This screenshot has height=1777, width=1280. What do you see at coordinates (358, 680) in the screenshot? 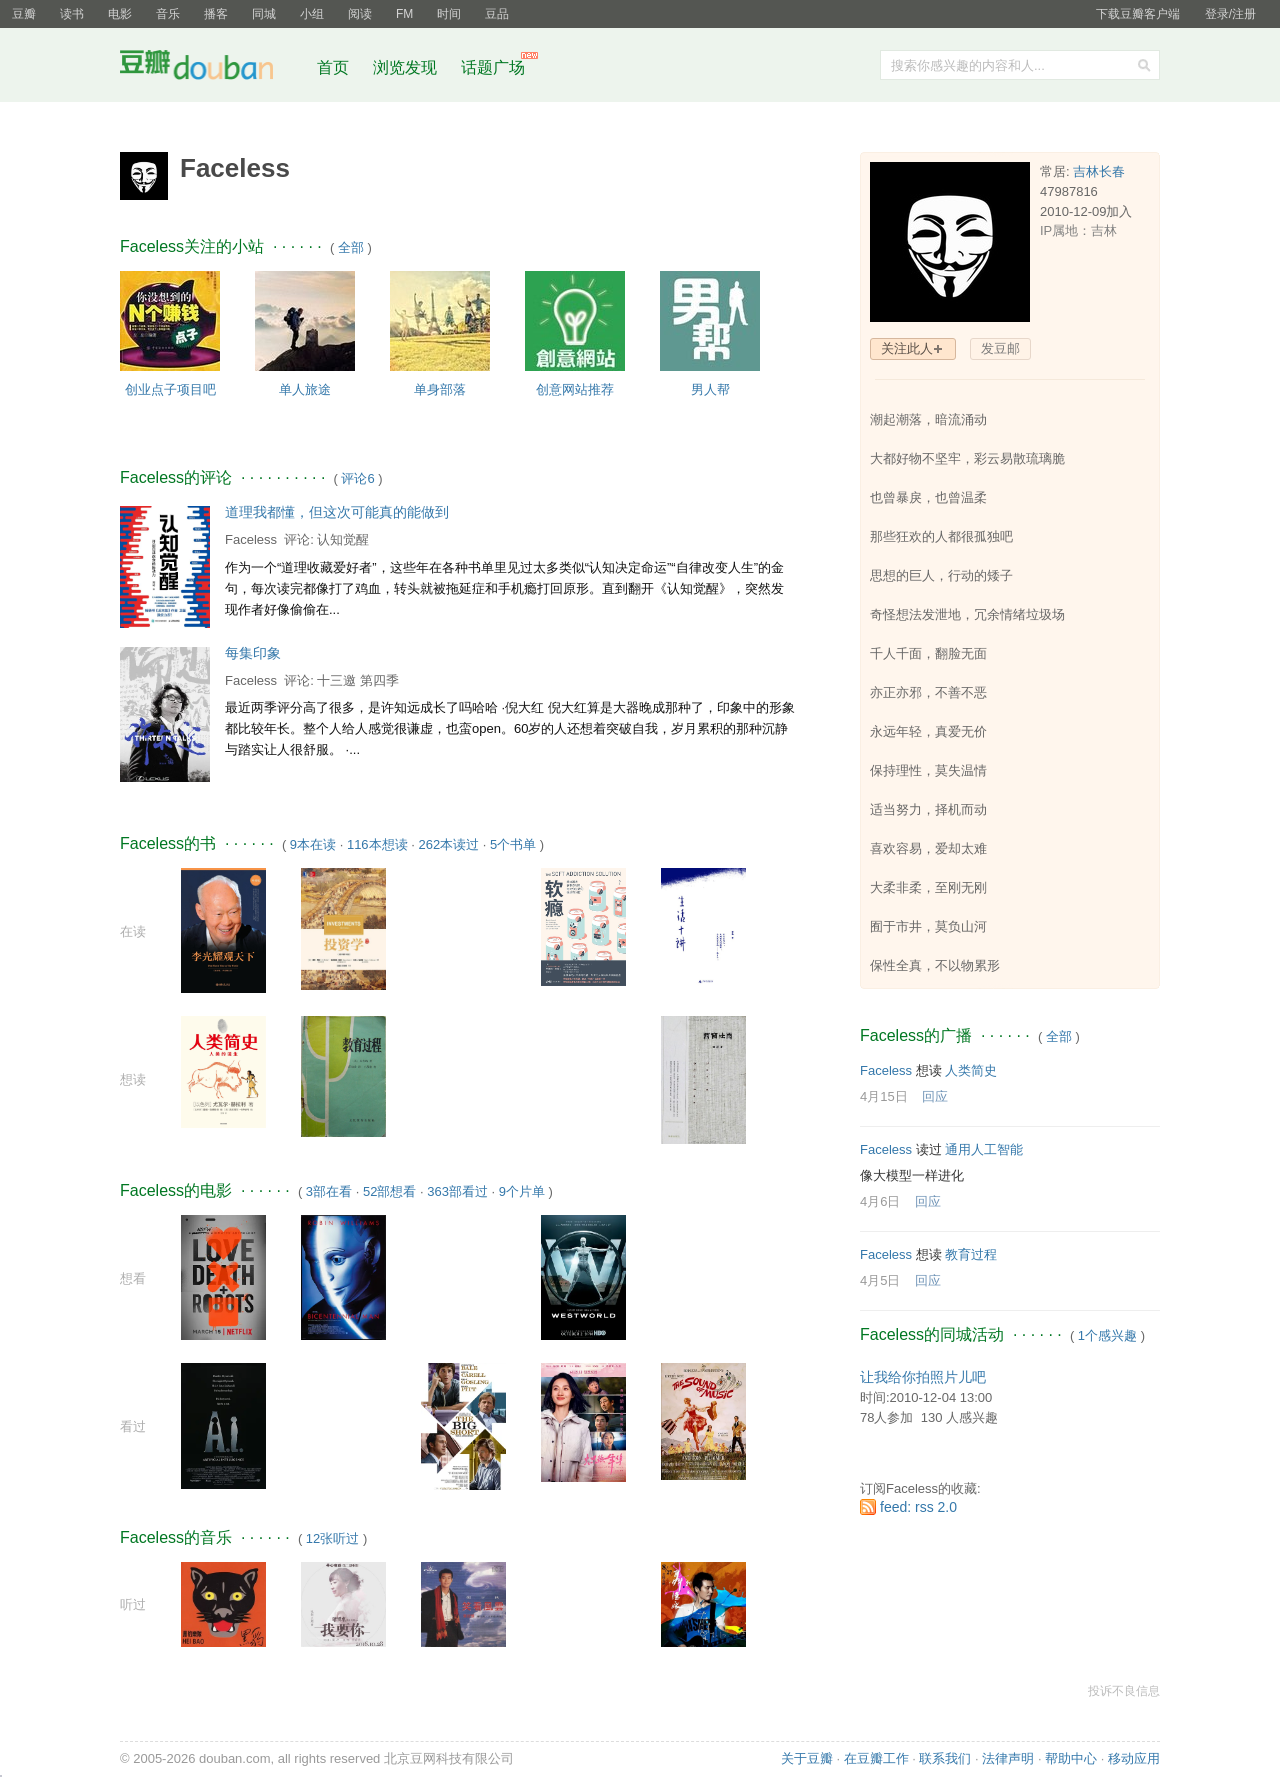
I see `十三邀 第四季` at bounding box center [358, 680].